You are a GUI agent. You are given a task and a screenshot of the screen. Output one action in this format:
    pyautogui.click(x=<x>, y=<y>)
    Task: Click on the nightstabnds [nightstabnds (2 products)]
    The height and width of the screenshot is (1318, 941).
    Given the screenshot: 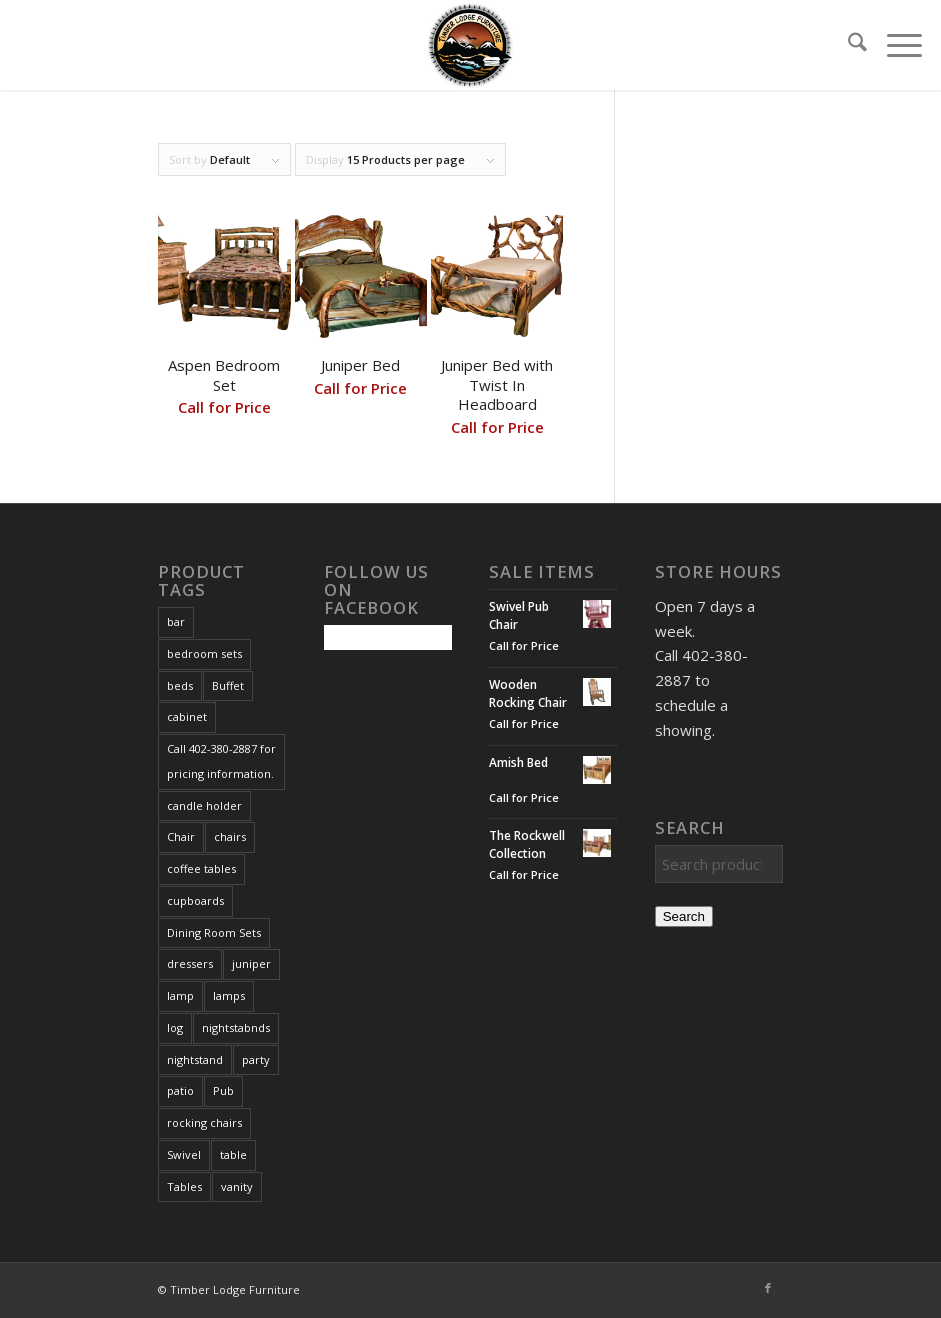 What is the action you would take?
    pyautogui.click(x=236, y=1027)
    